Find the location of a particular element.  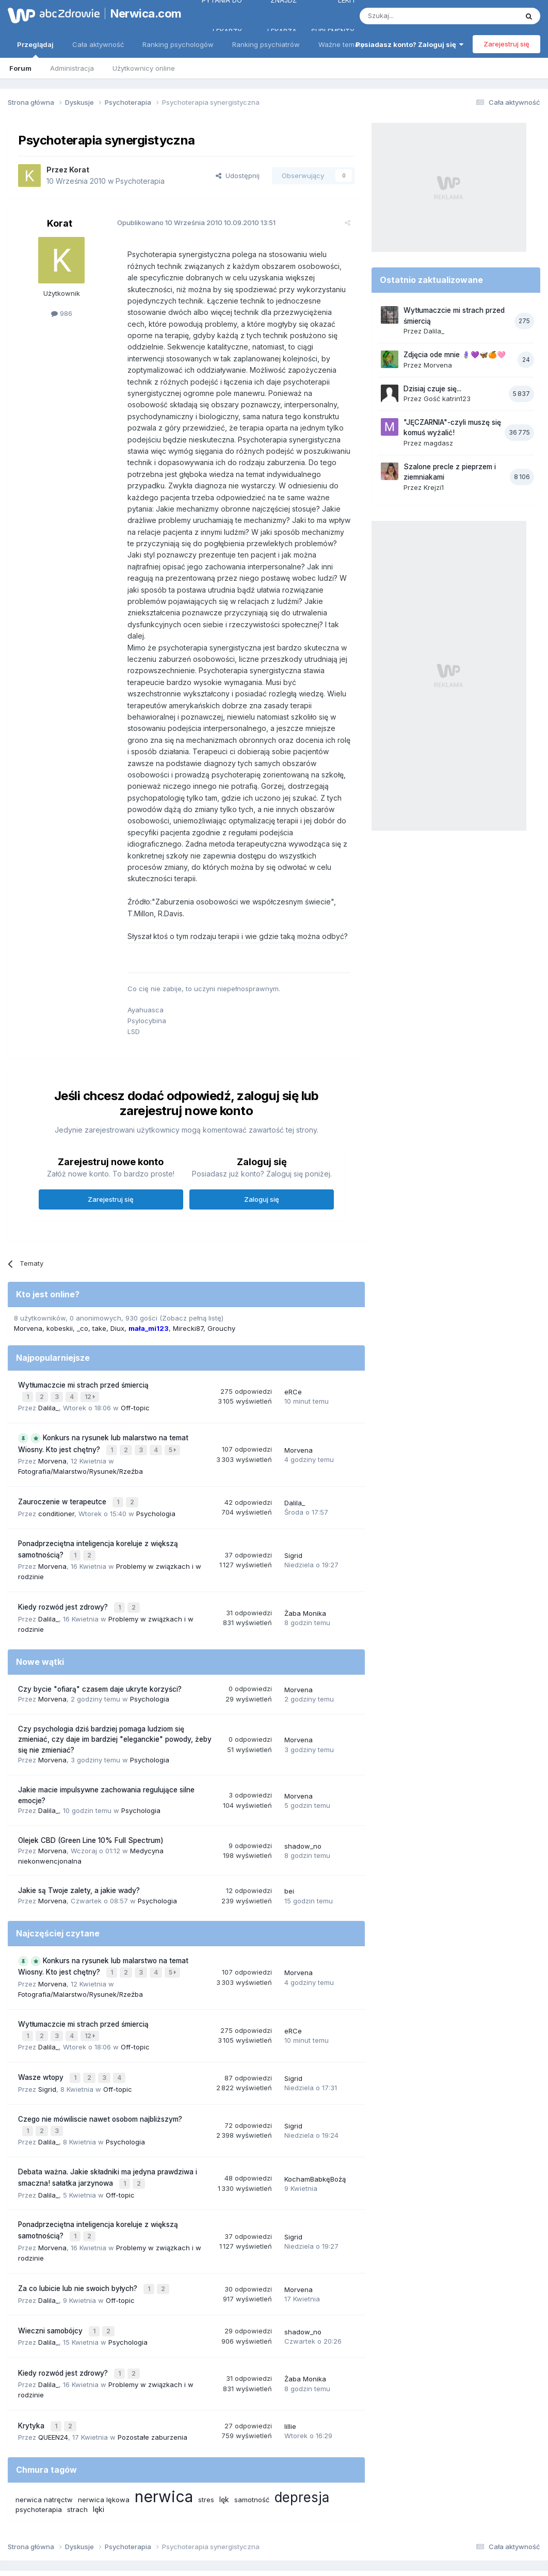

Za co lubicie lub nie swoich byłych? is located at coordinates (78, 2231).